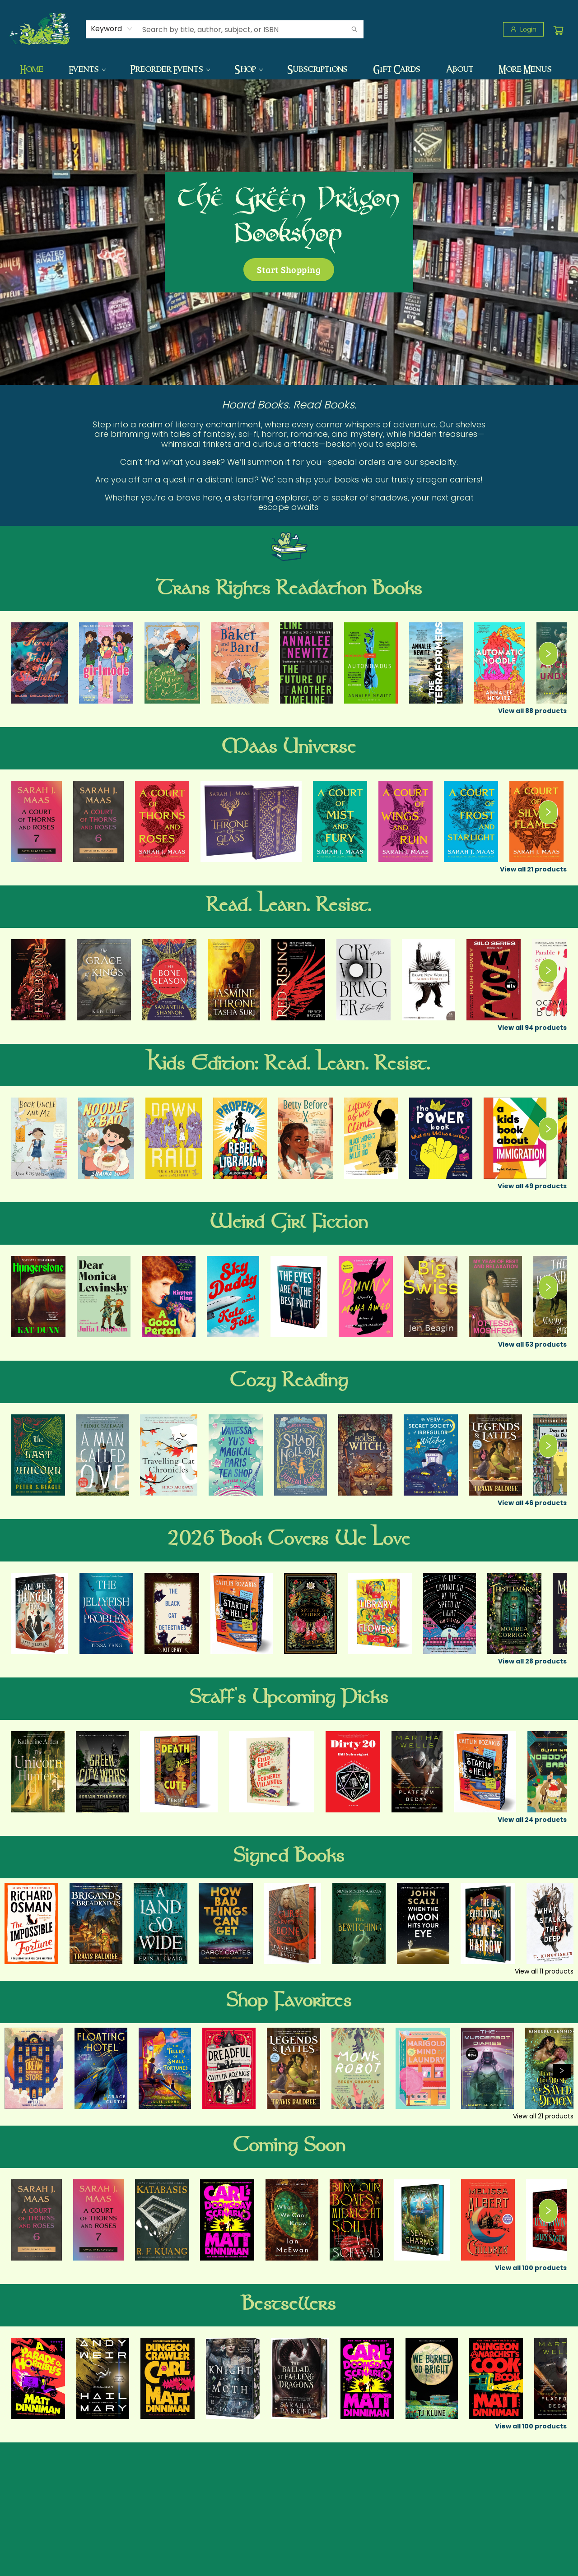 The height and width of the screenshot is (2576, 578). What do you see at coordinates (532, 1344) in the screenshot?
I see `View all 53 products [Click to view all in list]` at bounding box center [532, 1344].